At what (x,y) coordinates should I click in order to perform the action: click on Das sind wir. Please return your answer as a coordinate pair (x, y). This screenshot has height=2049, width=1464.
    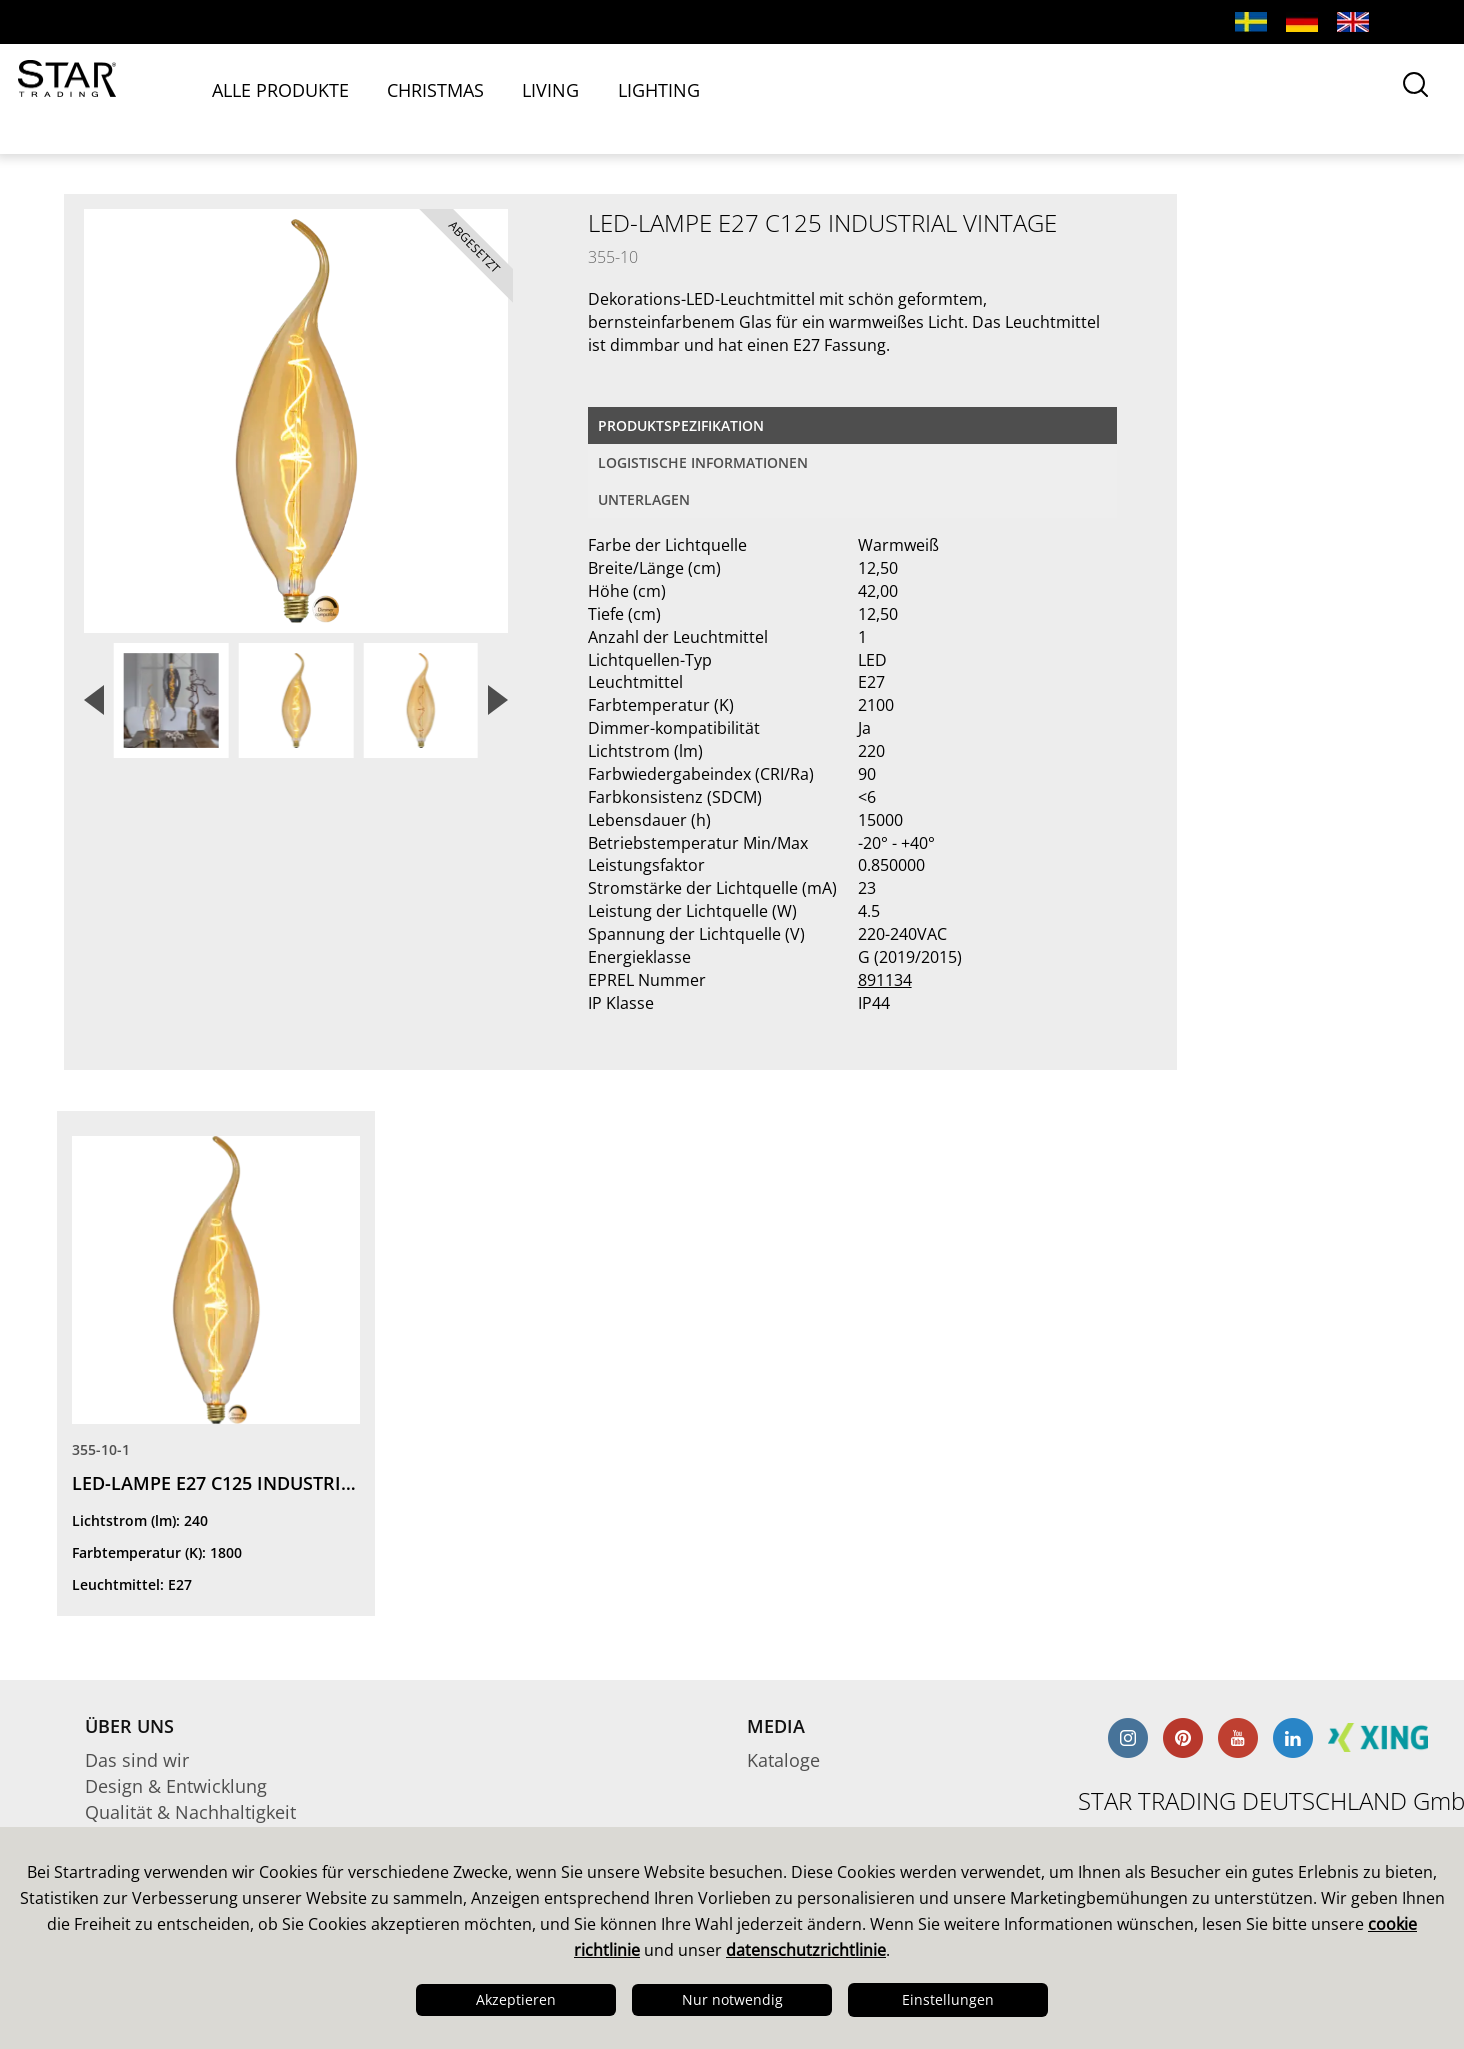
    Looking at the image, I should click on (137, 1760).